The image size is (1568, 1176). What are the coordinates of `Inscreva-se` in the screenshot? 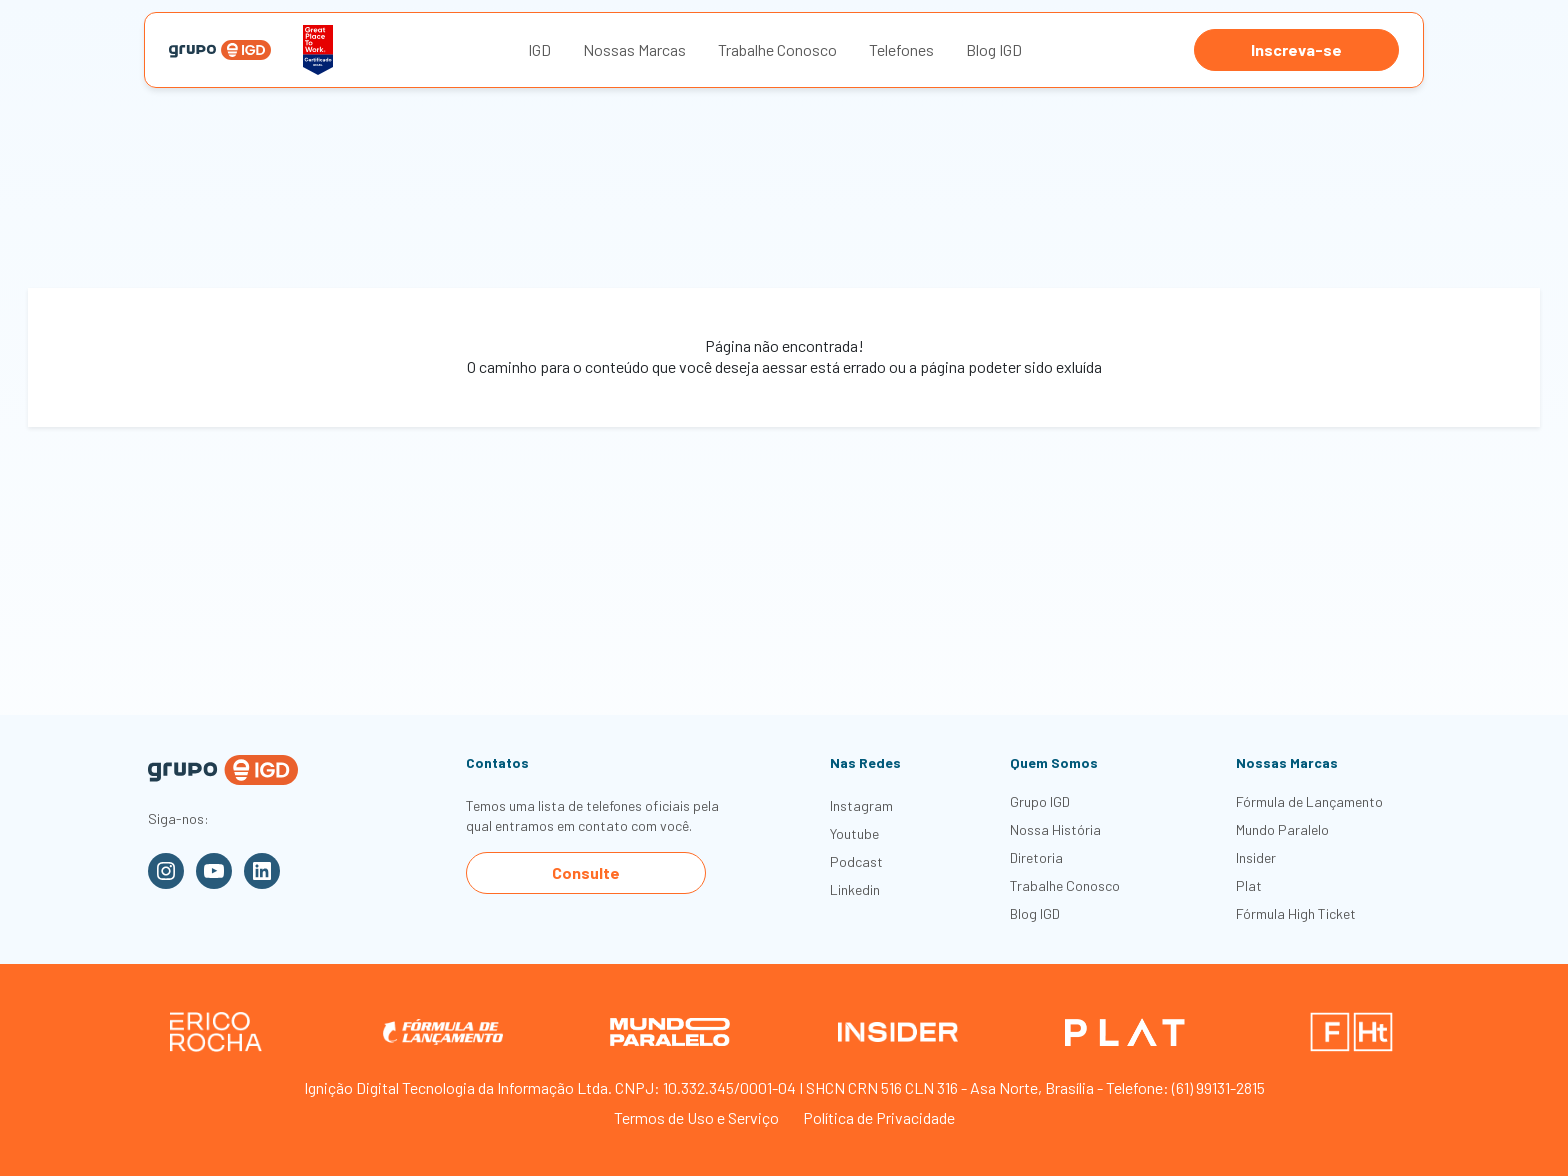 It's located at (1296, 49).